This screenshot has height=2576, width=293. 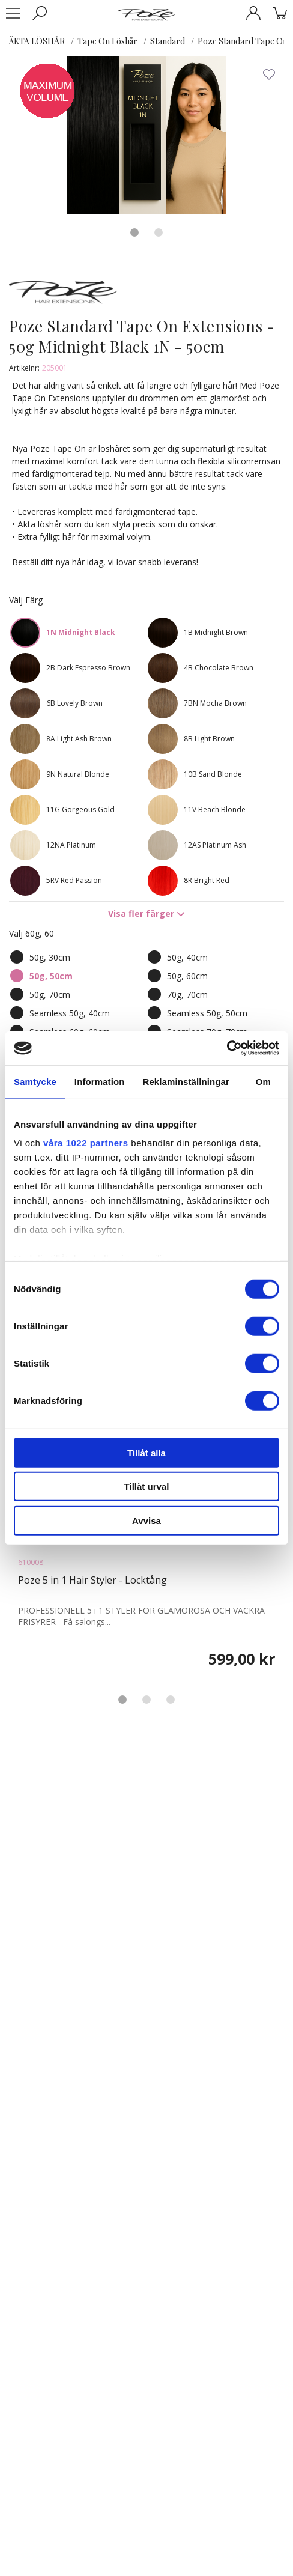 What do you see at coordinates (146, 1452) in the screenshot?
I see `Tillåt alla` at bounding box center [146, 1452].